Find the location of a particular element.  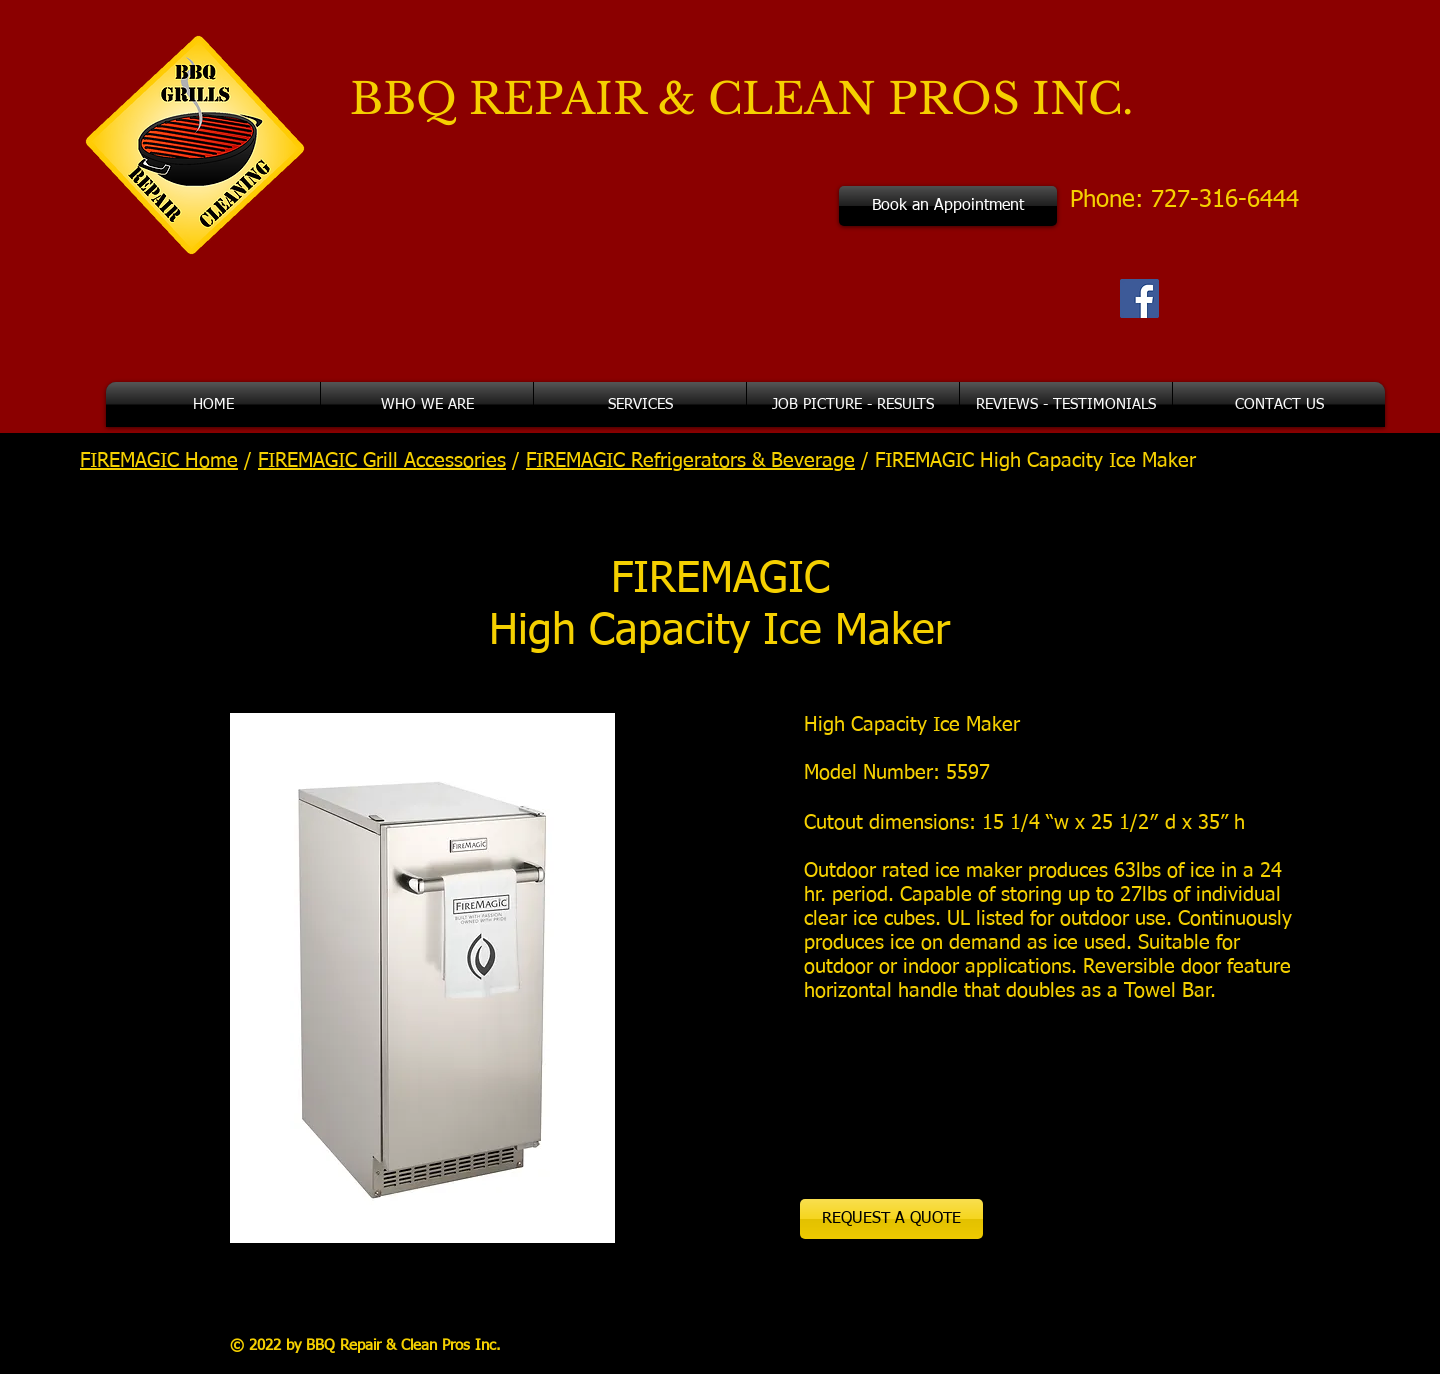

FIREMAGIC Refrigerators & Beverage is located at coordinates (690, 461).